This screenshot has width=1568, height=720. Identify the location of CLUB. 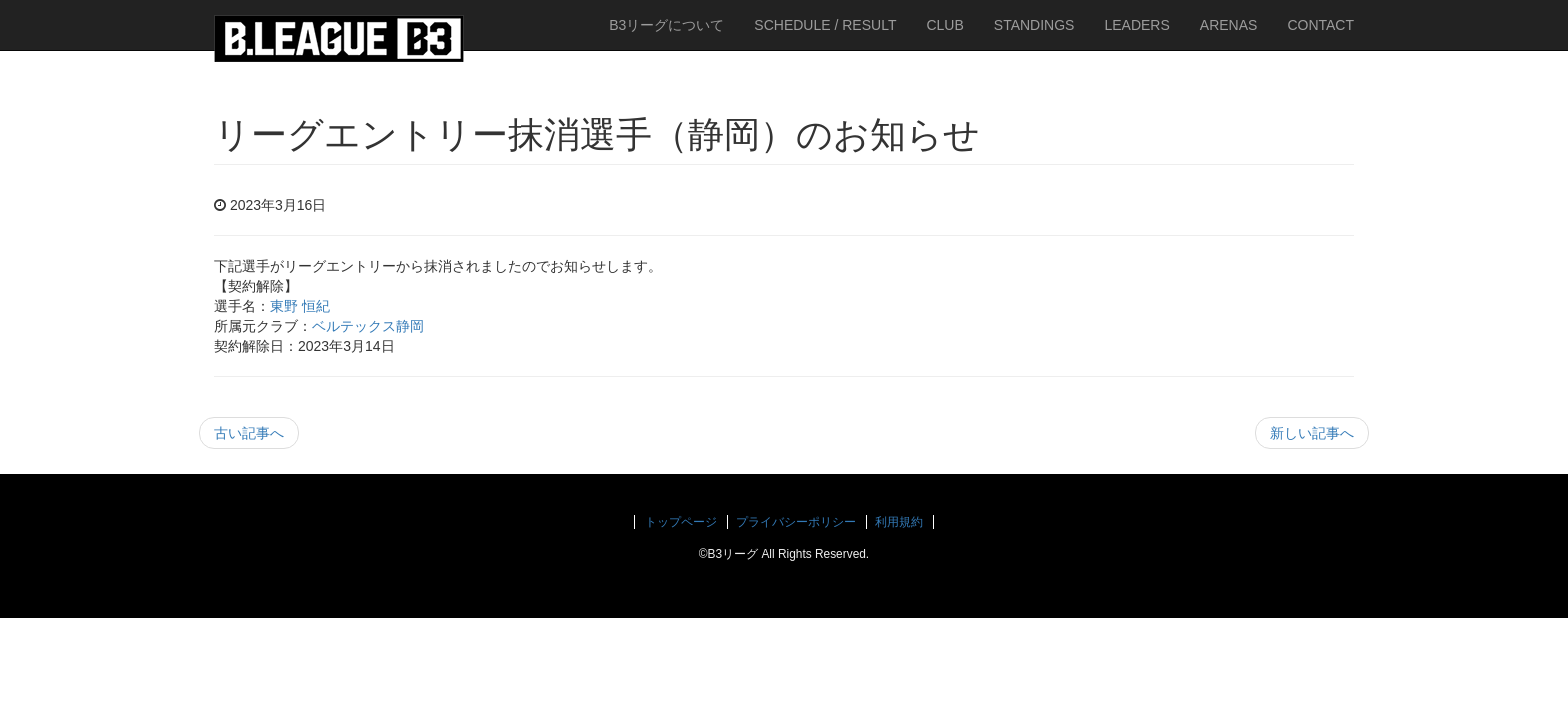
(944, 25).